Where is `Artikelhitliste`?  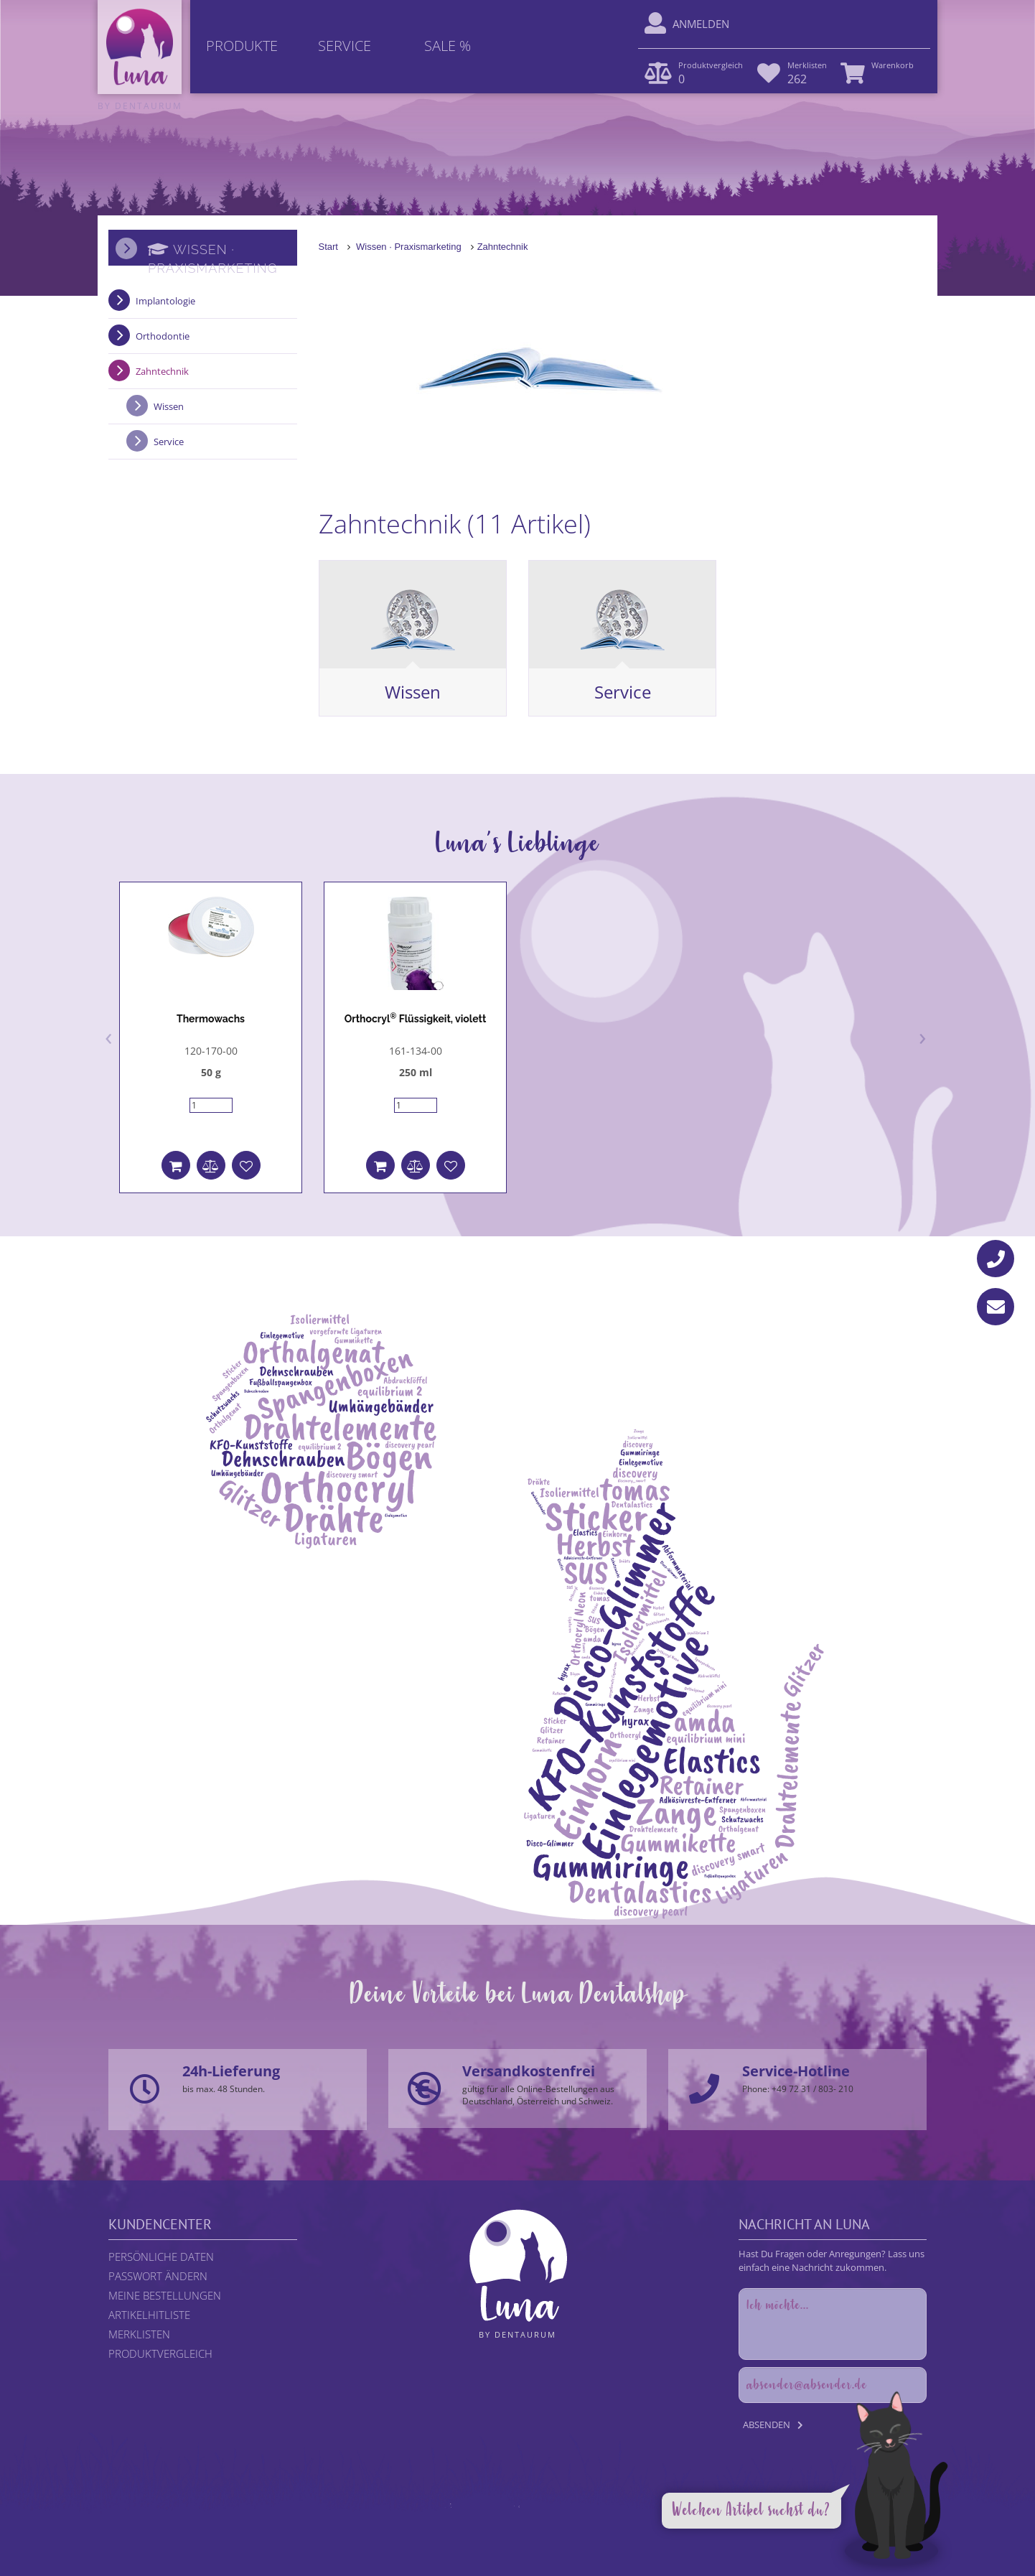 Artikelhitliste is located at coordinates (149, 2314).